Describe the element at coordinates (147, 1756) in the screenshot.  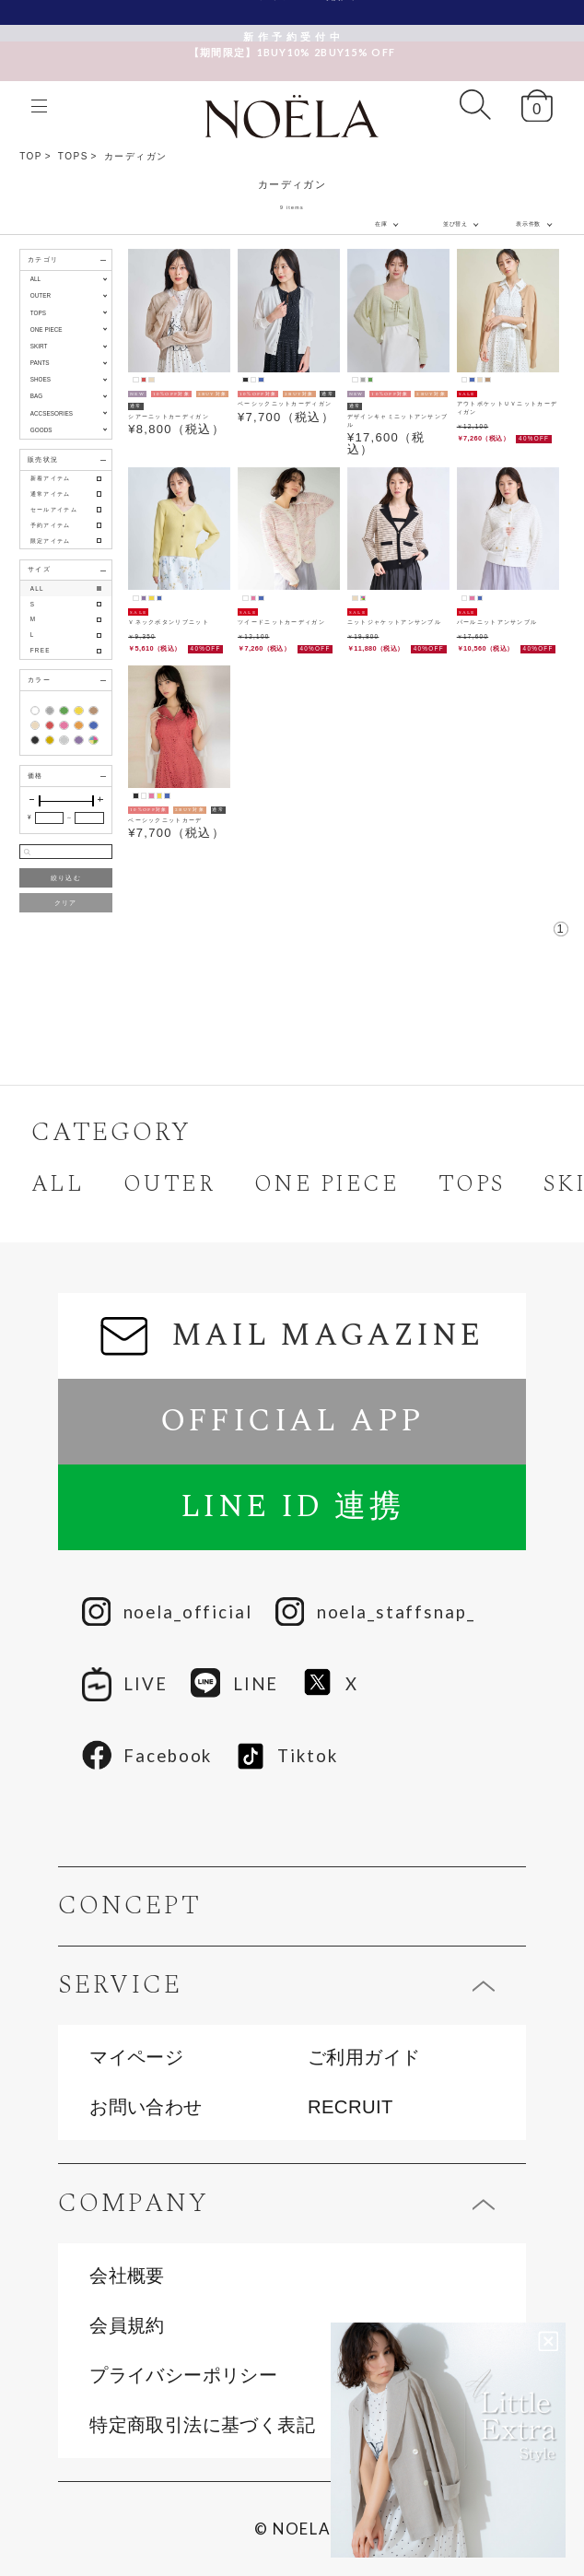
I see `Facebook` at that location.